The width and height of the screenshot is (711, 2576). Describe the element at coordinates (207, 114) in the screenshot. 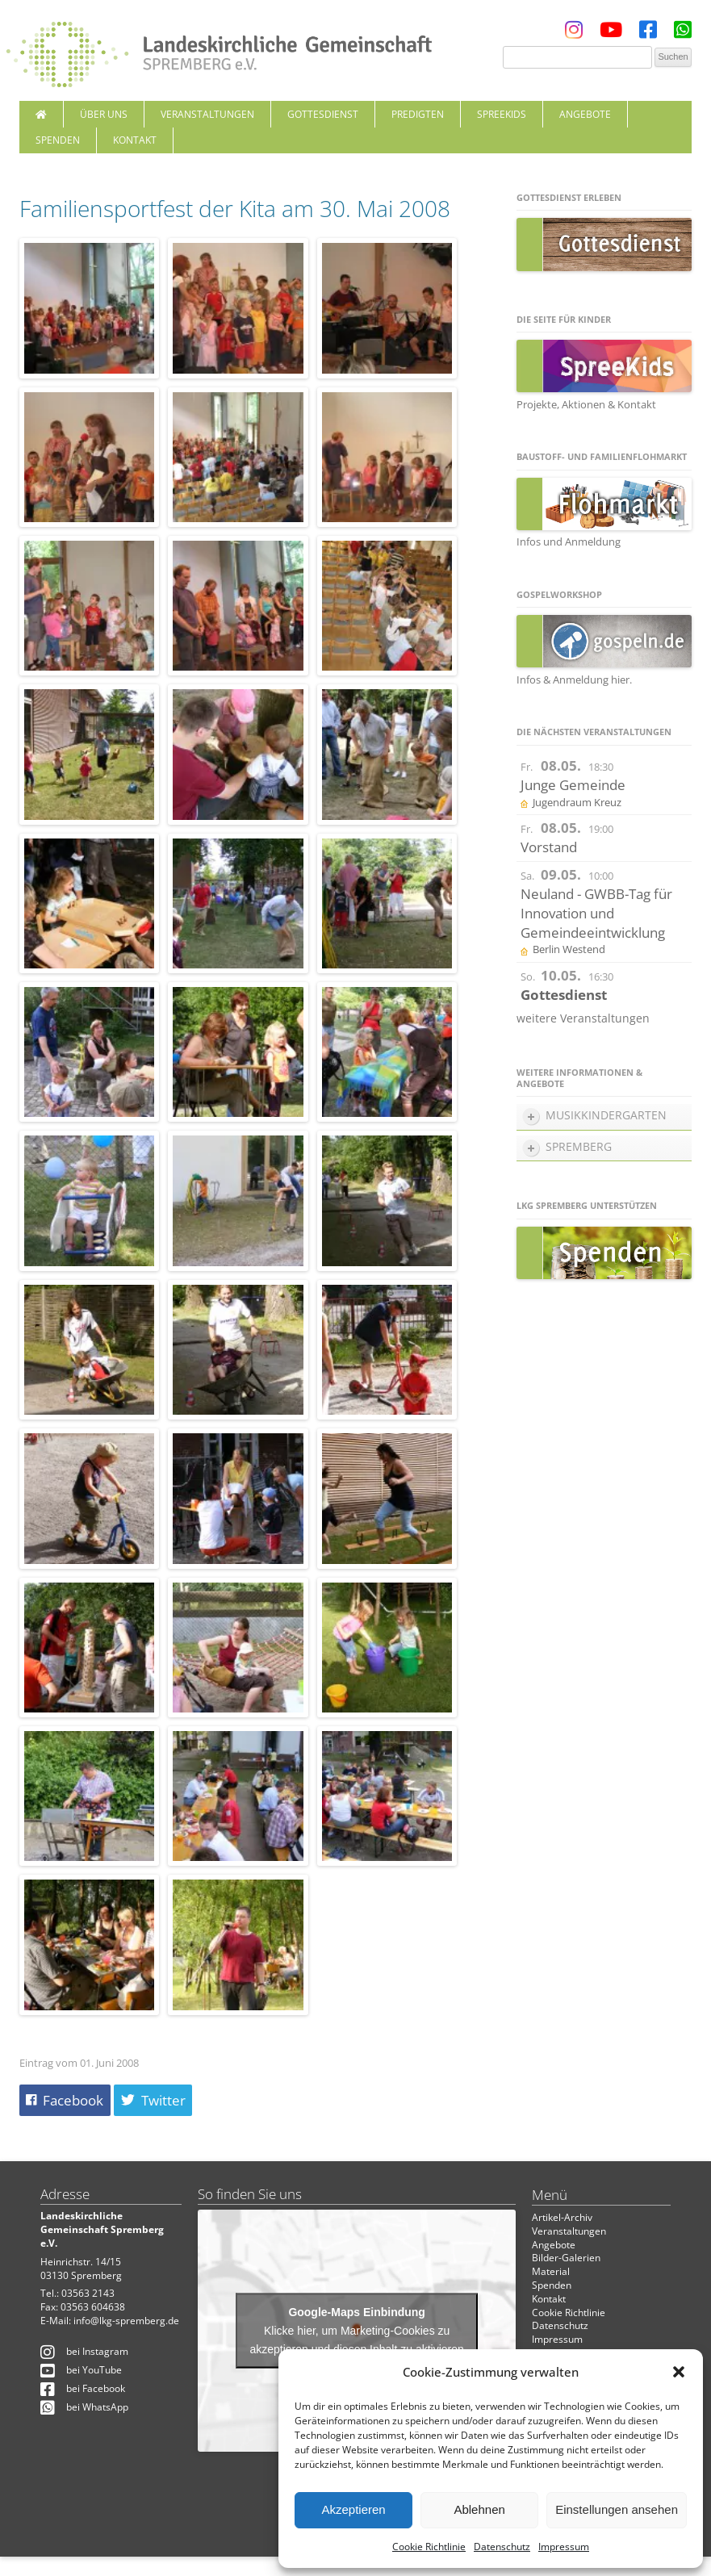

I see `Veranstaltungen` at that location.